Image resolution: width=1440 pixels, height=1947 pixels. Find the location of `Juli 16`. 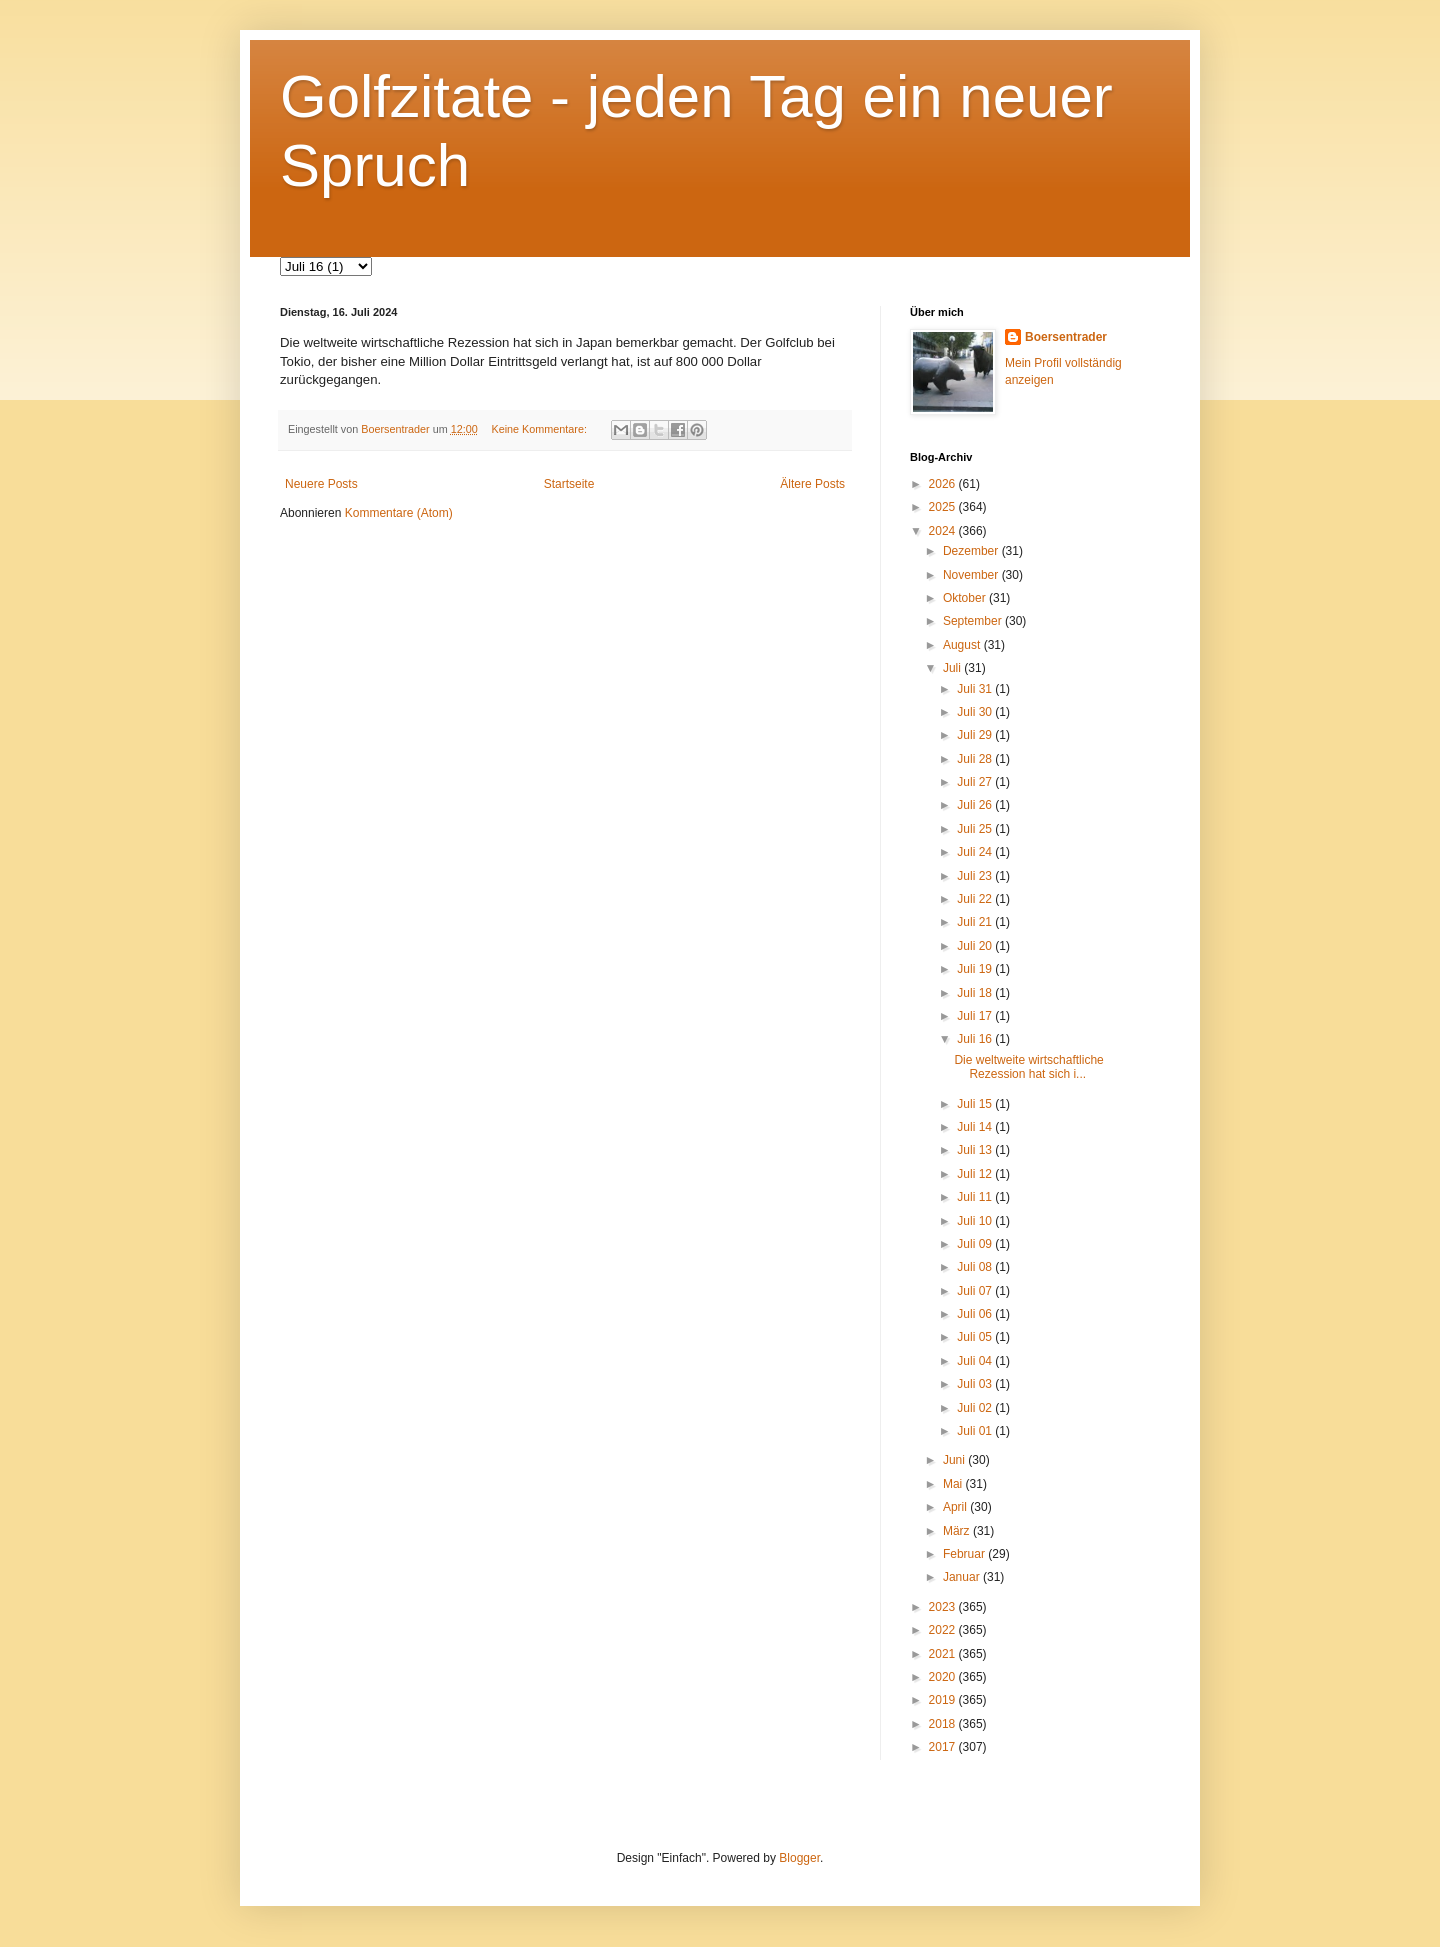

Juli 16 is located at coordinates (976, 1039).